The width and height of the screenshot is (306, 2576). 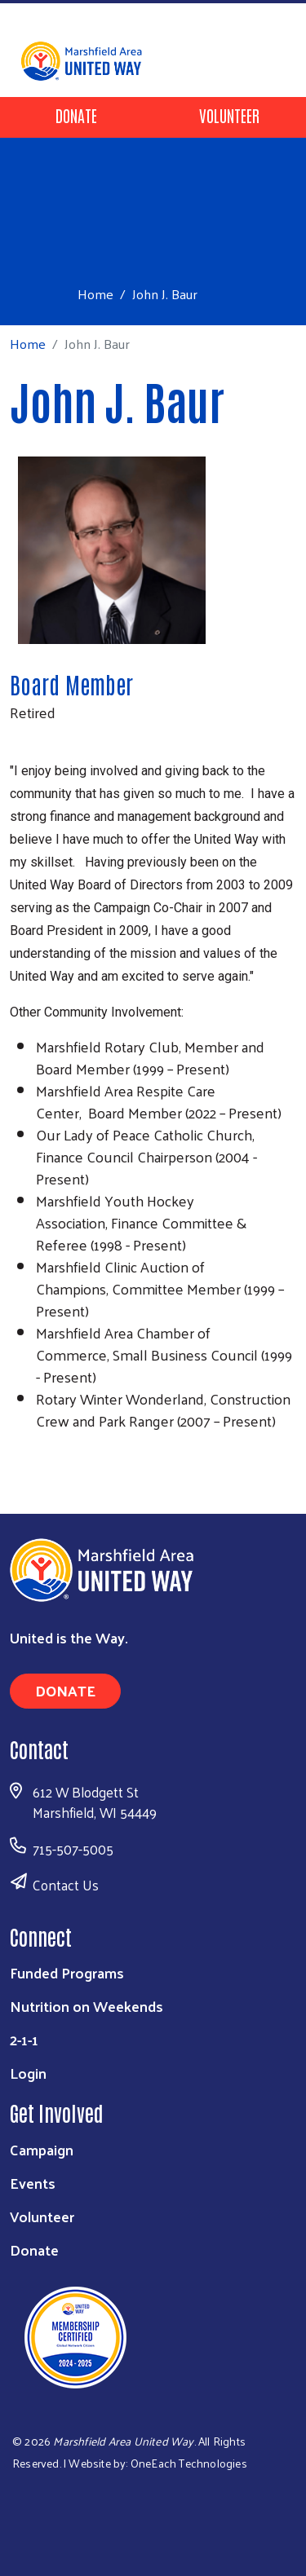 What do you see at coordinates (95, 294) in the screenshot?
I see `Home` at bounding box center [95, 294].